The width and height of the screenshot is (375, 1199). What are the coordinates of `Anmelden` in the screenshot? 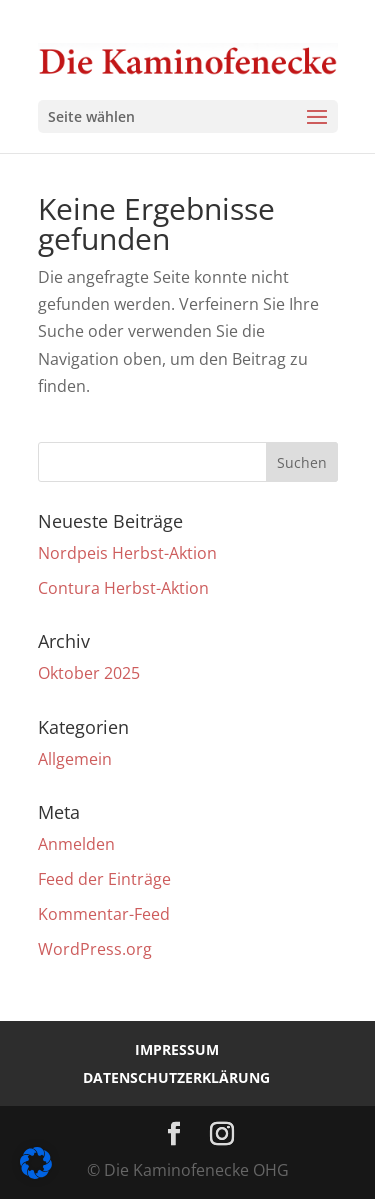 It's located at (76, 844).